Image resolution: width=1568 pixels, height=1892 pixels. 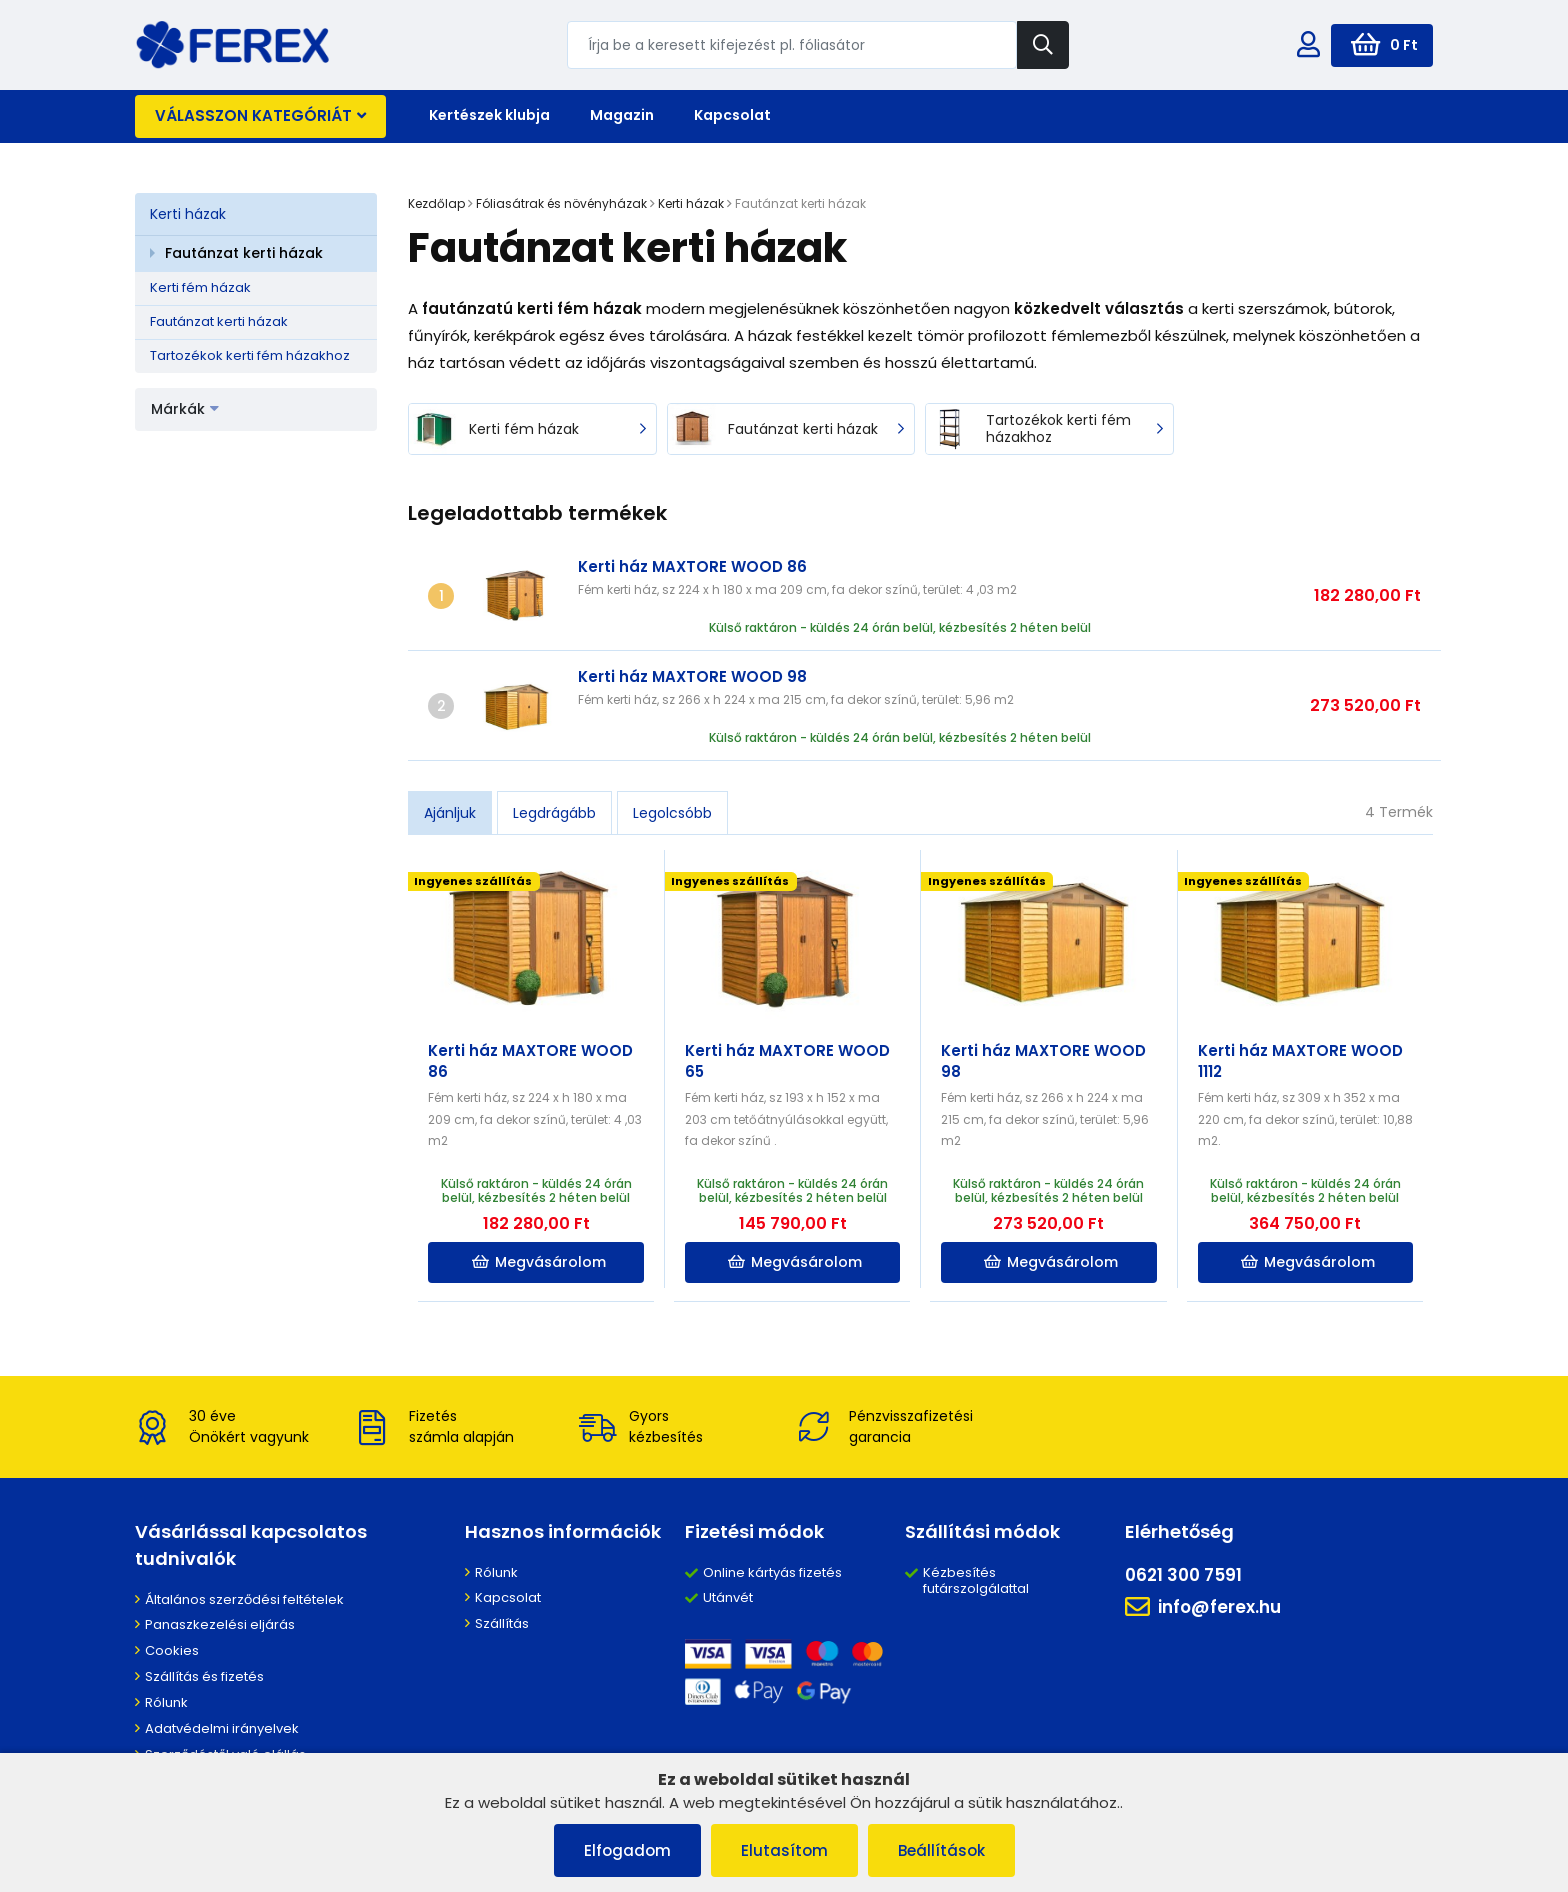 I want to click on Fautánzat kerti házak, so click(x=244, y=253).